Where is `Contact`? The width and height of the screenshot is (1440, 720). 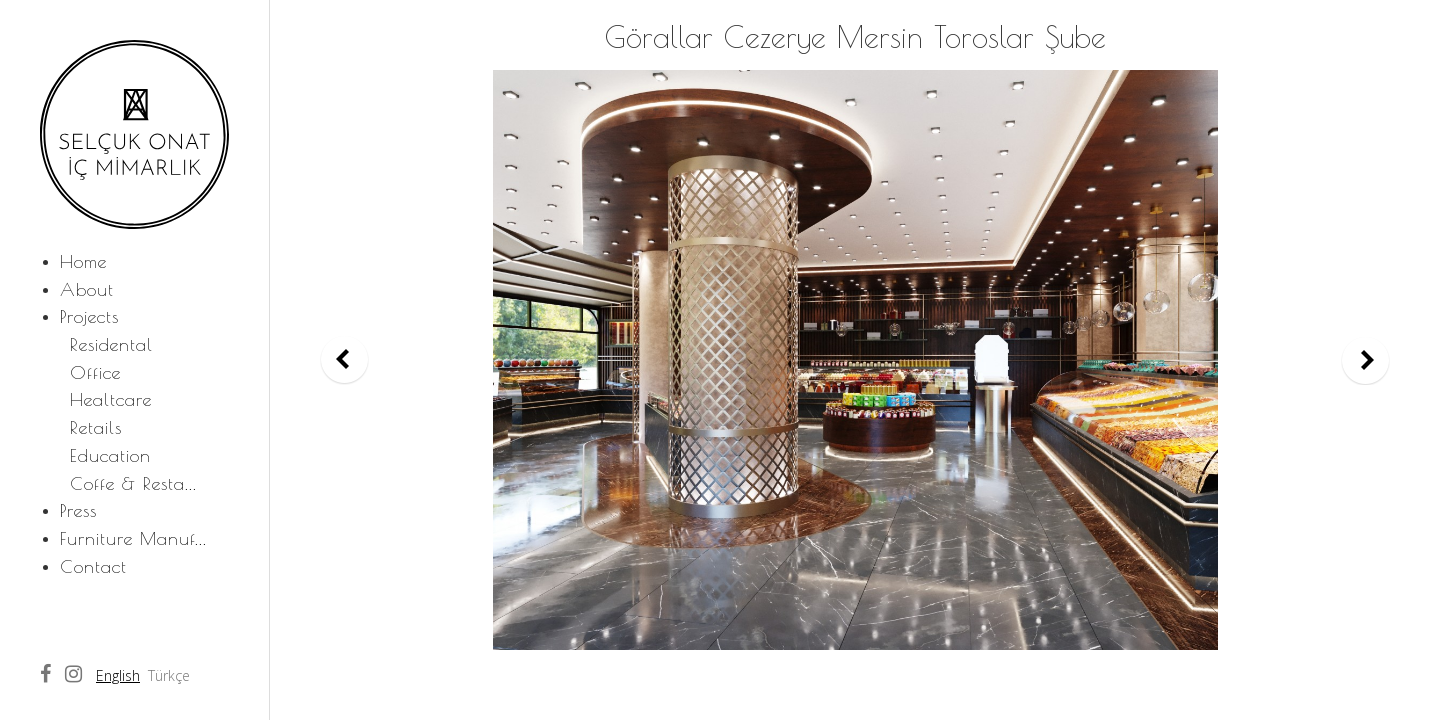 Contact is located at coordinates (93, 566).